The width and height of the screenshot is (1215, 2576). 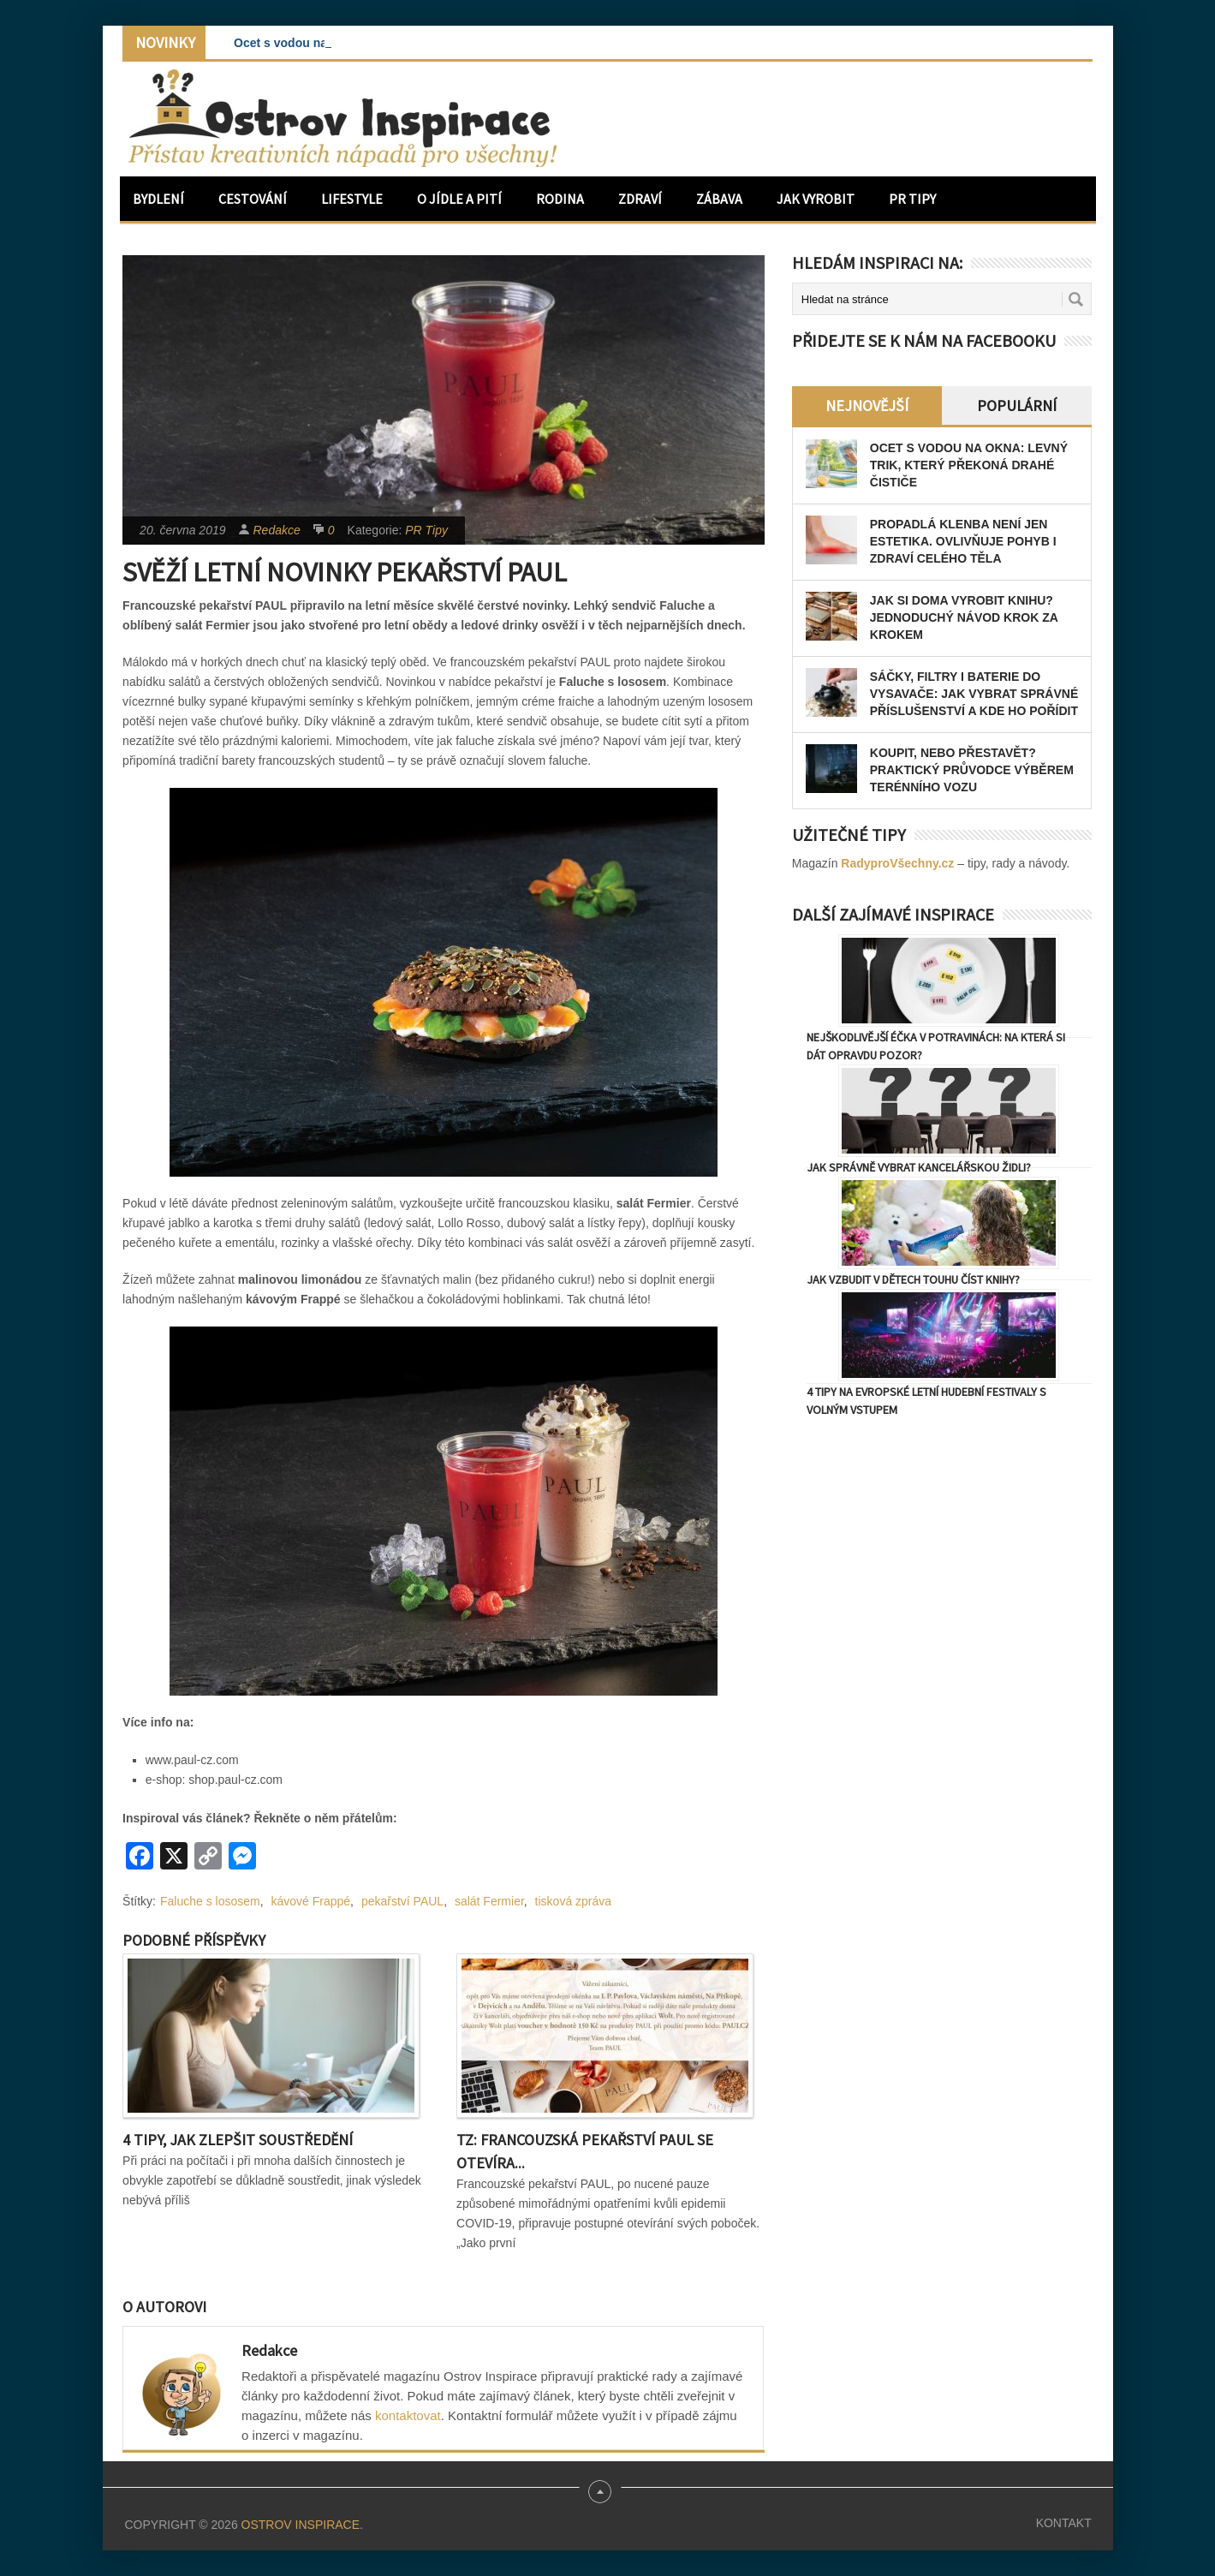 What do you see at coordinates (913, 1279) in the screenshot?
I see `Jak vzbudit v dětech touhu číst knihy?` at bounding box center [913, 1279].